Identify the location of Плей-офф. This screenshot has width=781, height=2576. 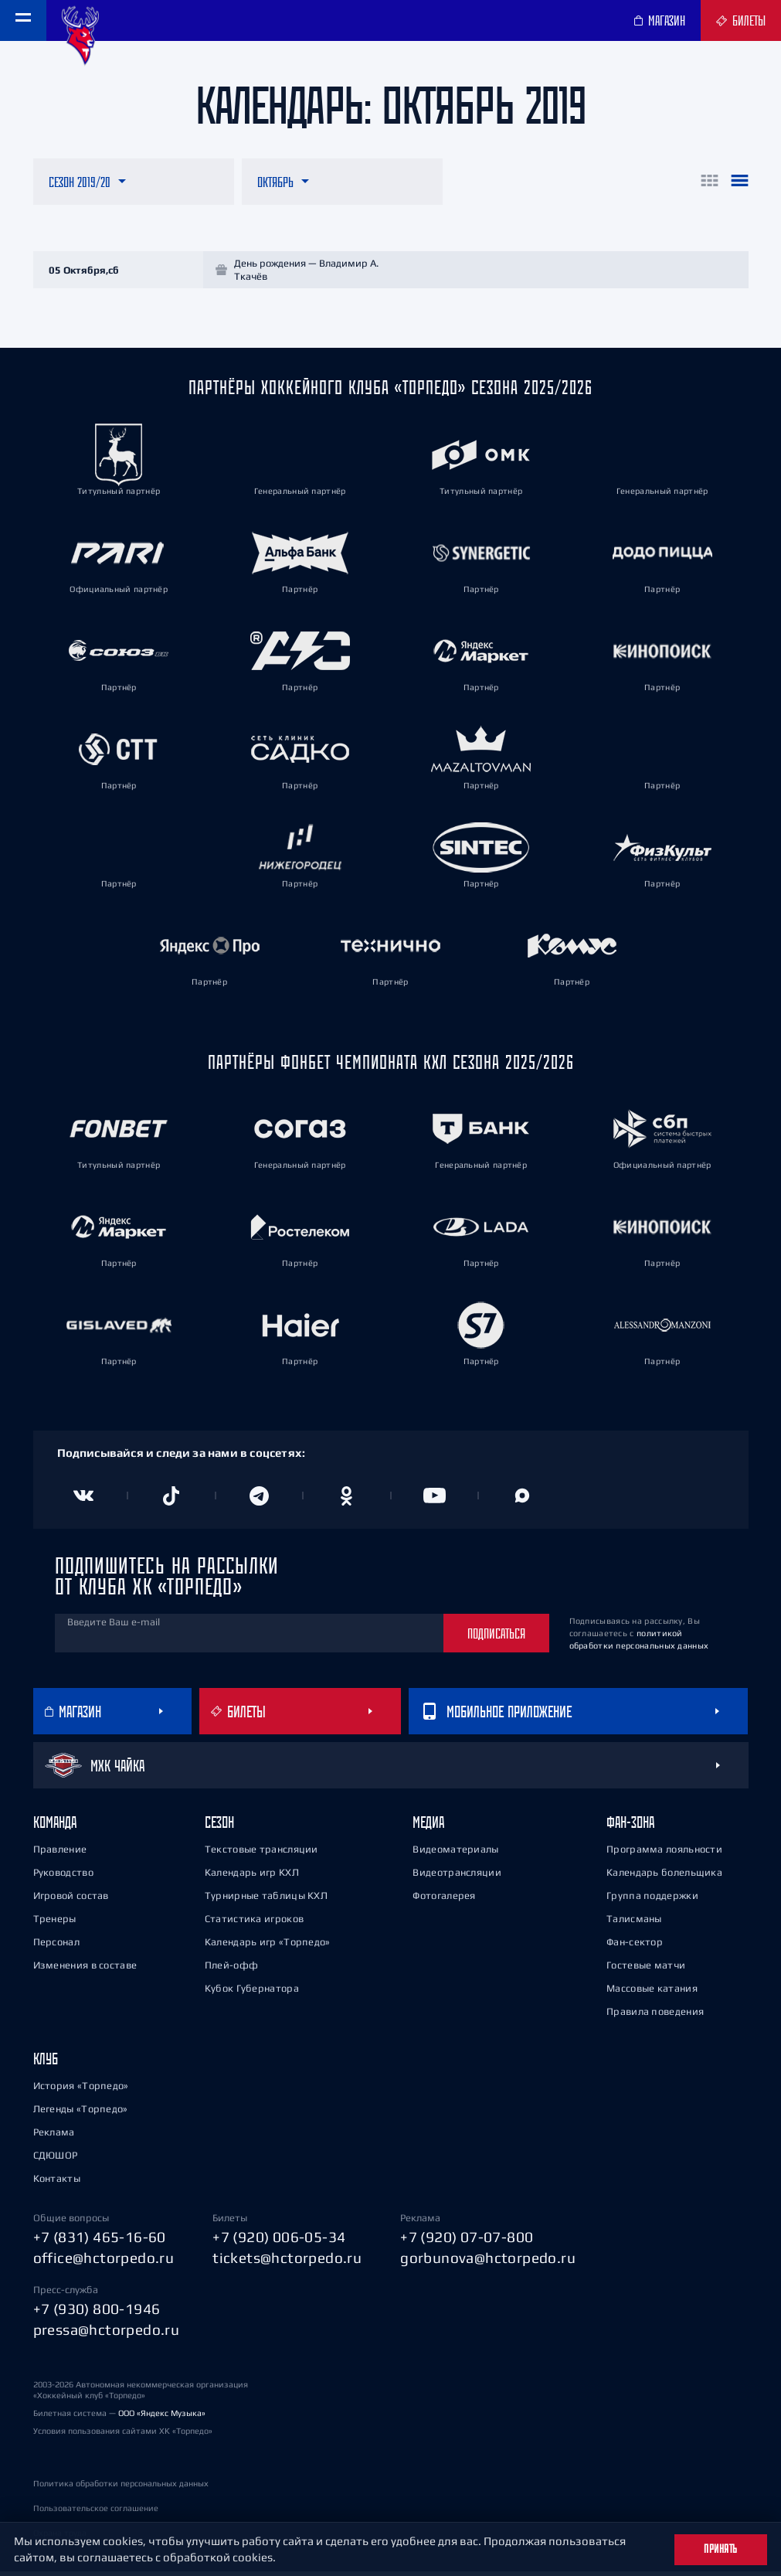
(231, 1970).